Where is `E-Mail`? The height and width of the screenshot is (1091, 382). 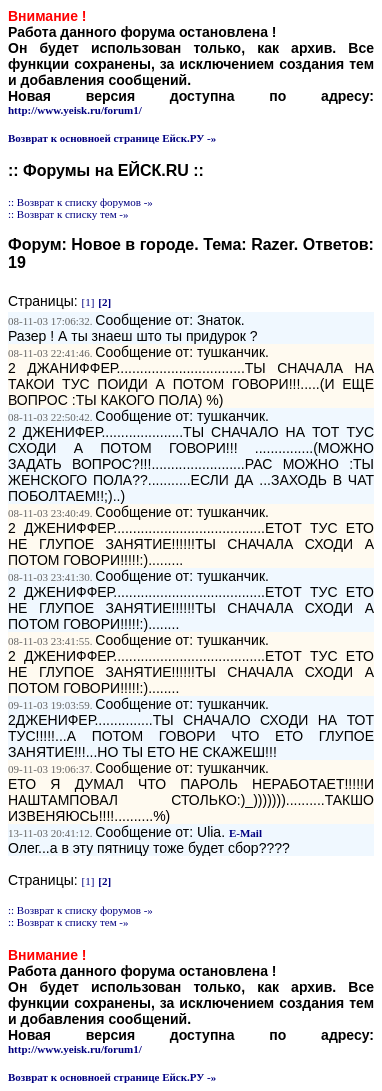 E-Mail is located at coordinates (245, 833).